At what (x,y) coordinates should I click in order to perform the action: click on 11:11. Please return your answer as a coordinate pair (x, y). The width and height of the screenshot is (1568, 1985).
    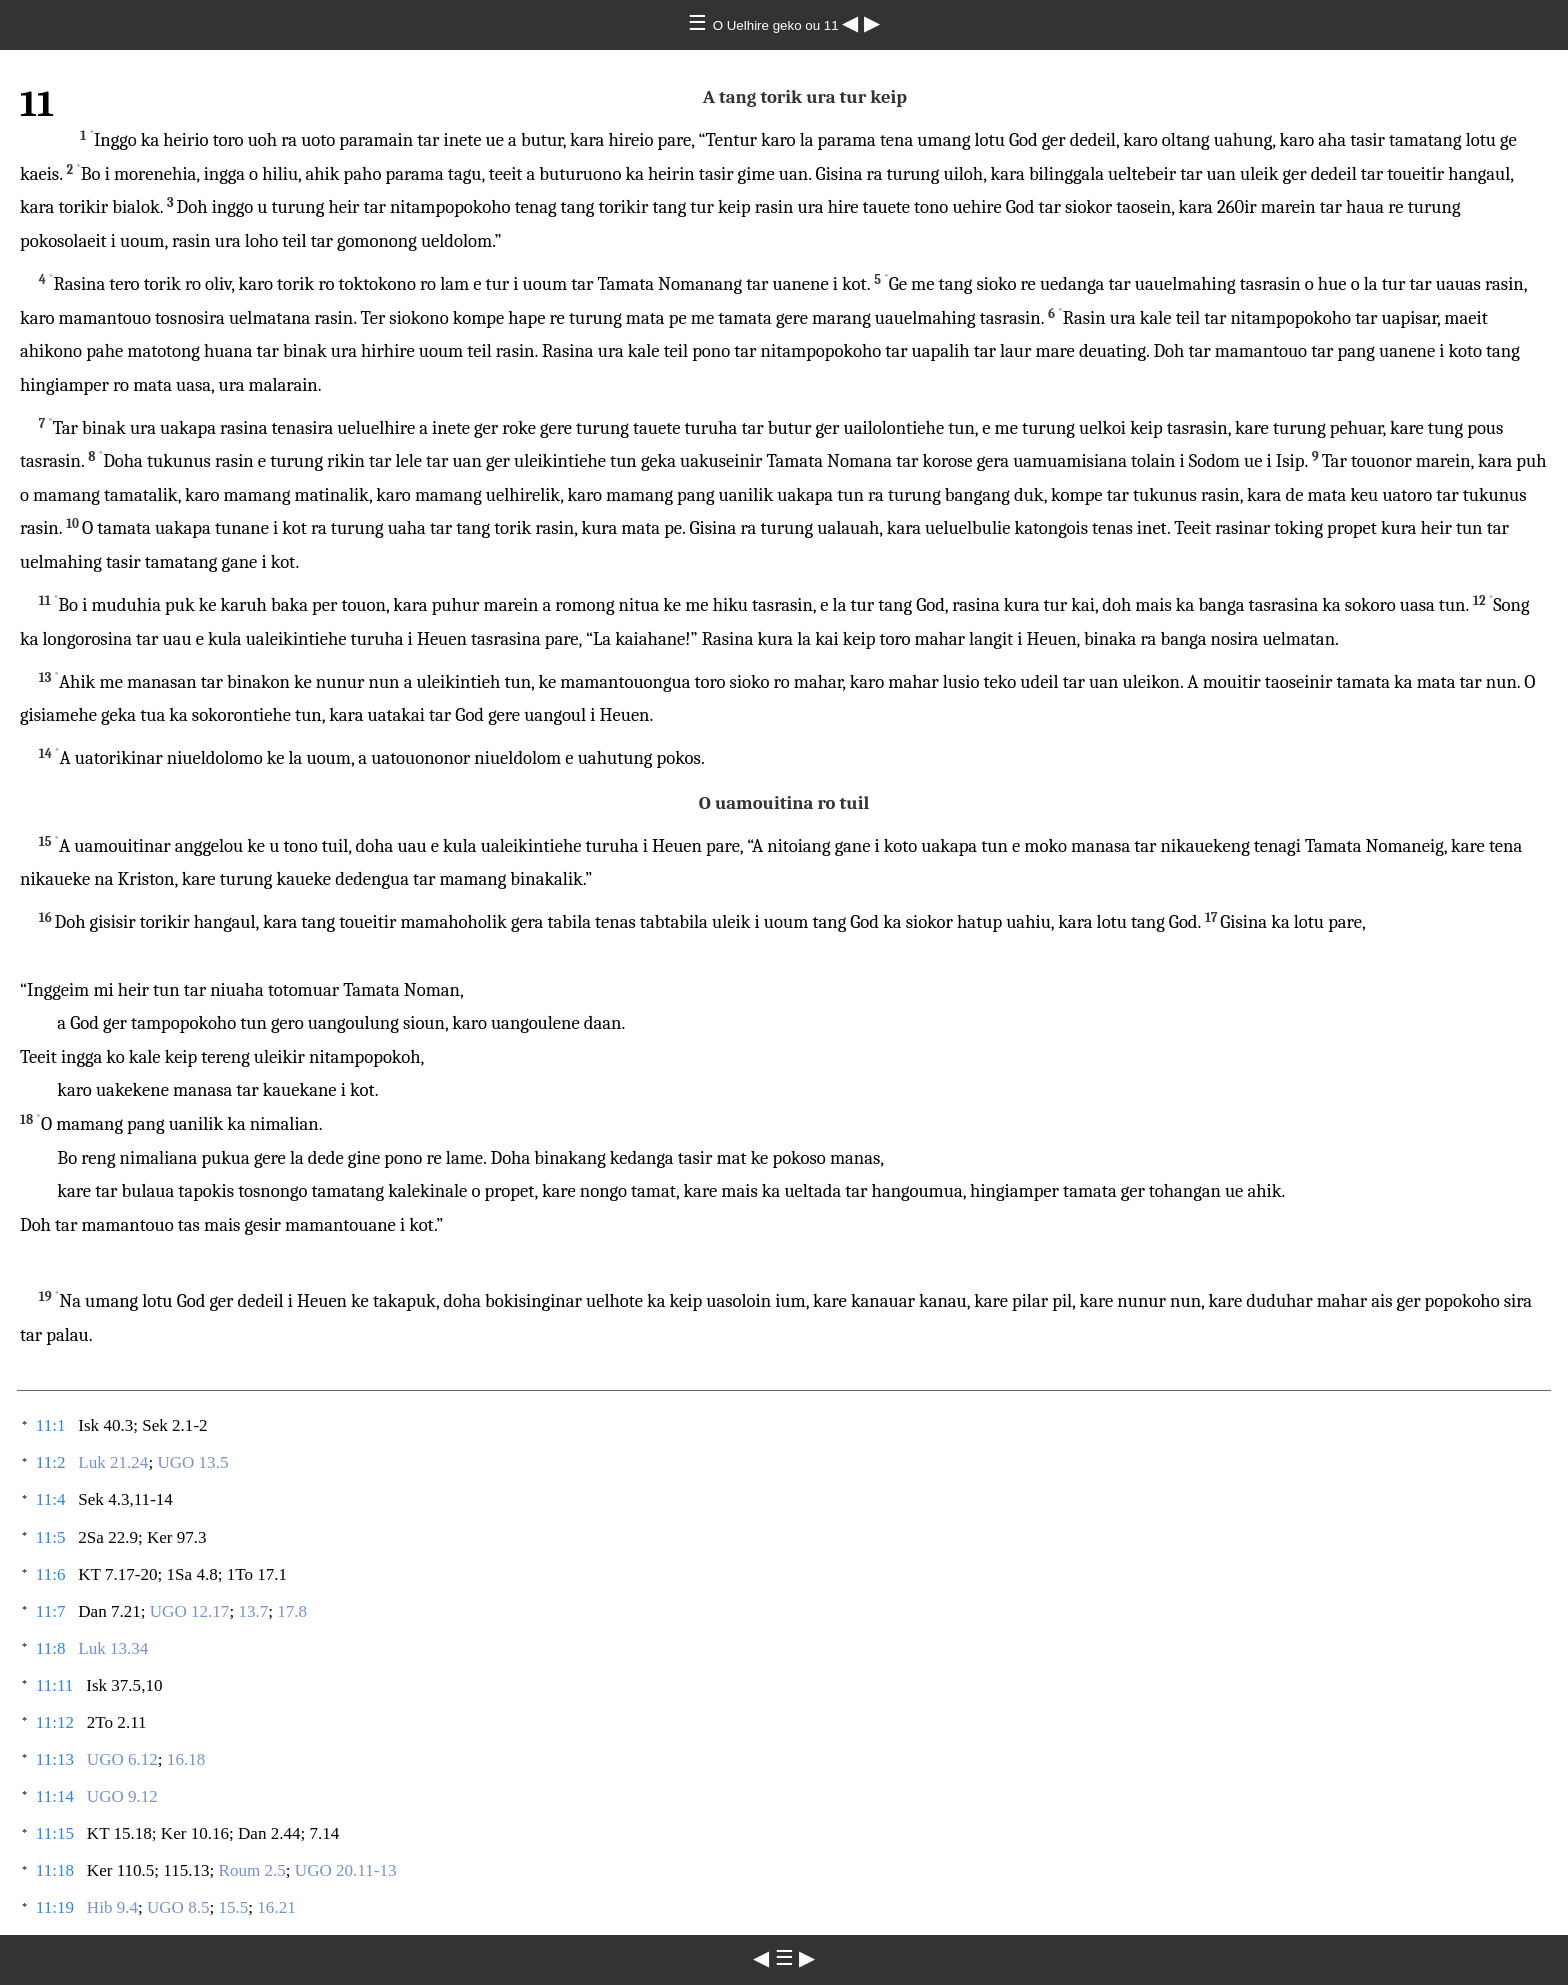
    Looking at the image, I should click on (55, 1685).